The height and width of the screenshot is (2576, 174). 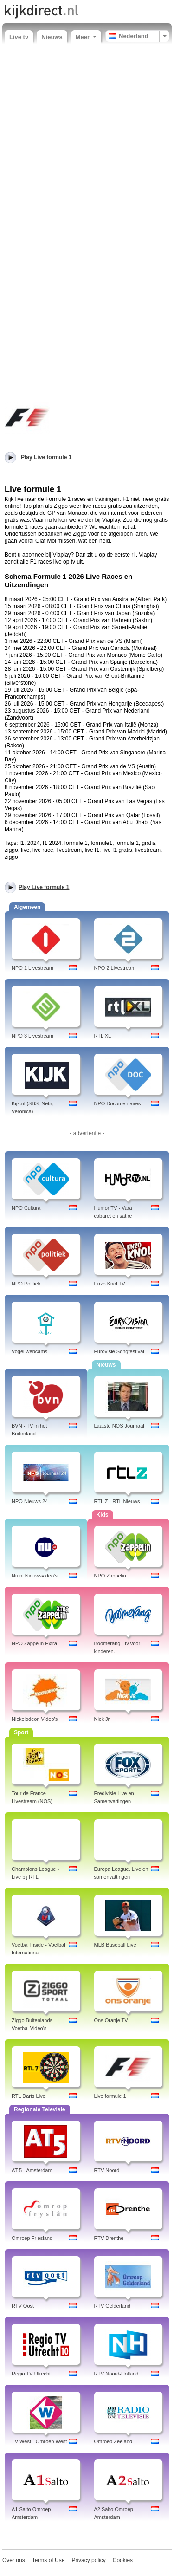 I want to click on RTL XL, so click(x=102, y=1035).